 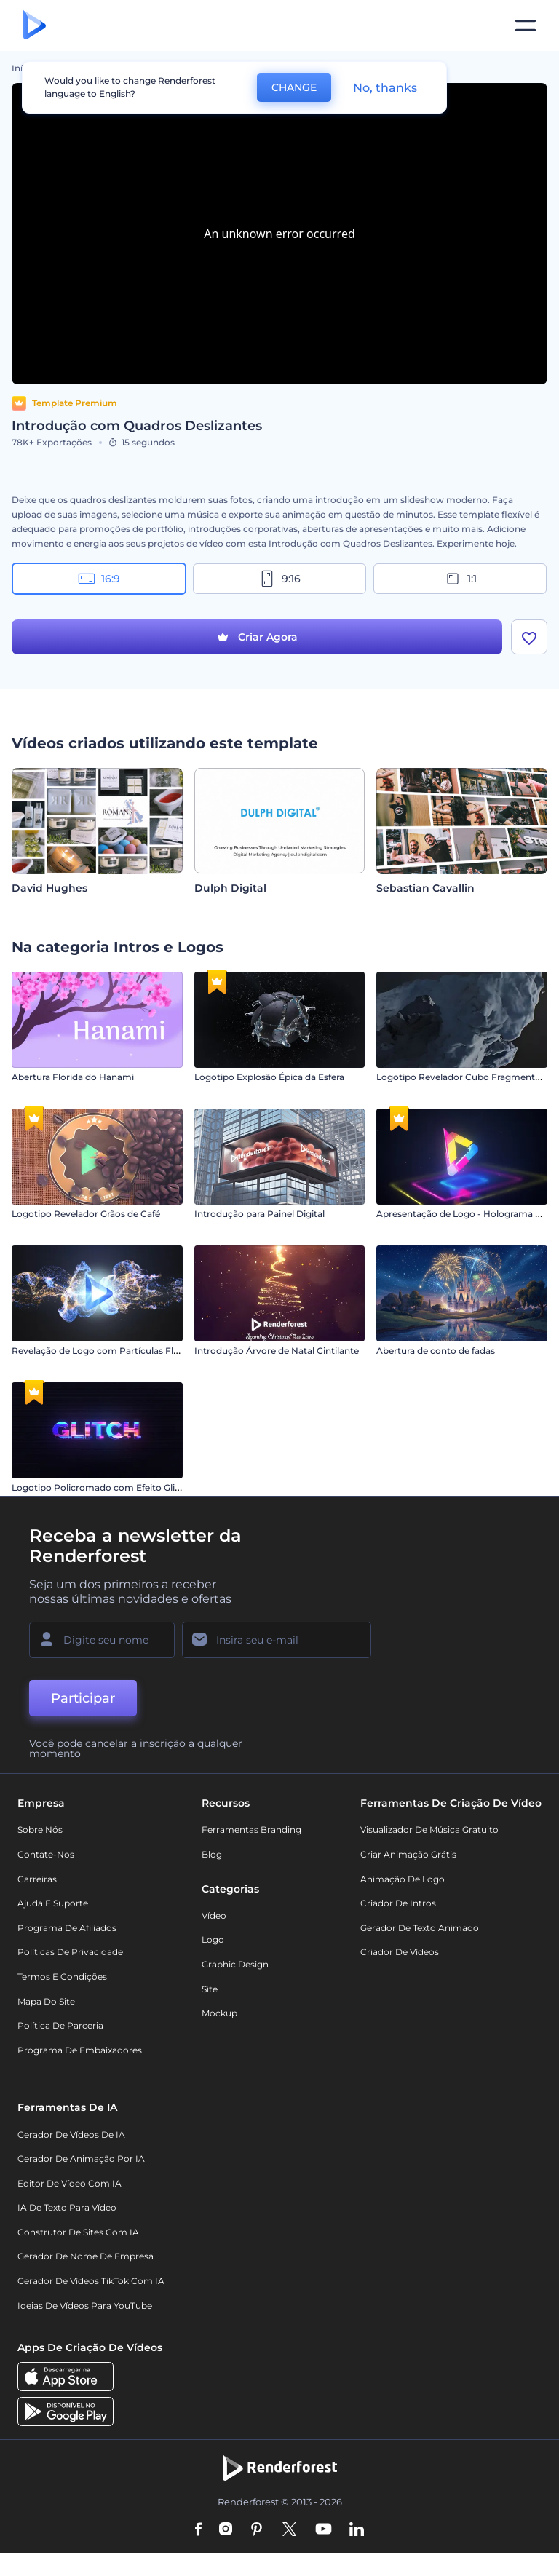 What do you see at coordinates (84, 2305) in the screenshot?
I see `Ideias de Vídeos para YouTube` at bounding box center [84, 2305].